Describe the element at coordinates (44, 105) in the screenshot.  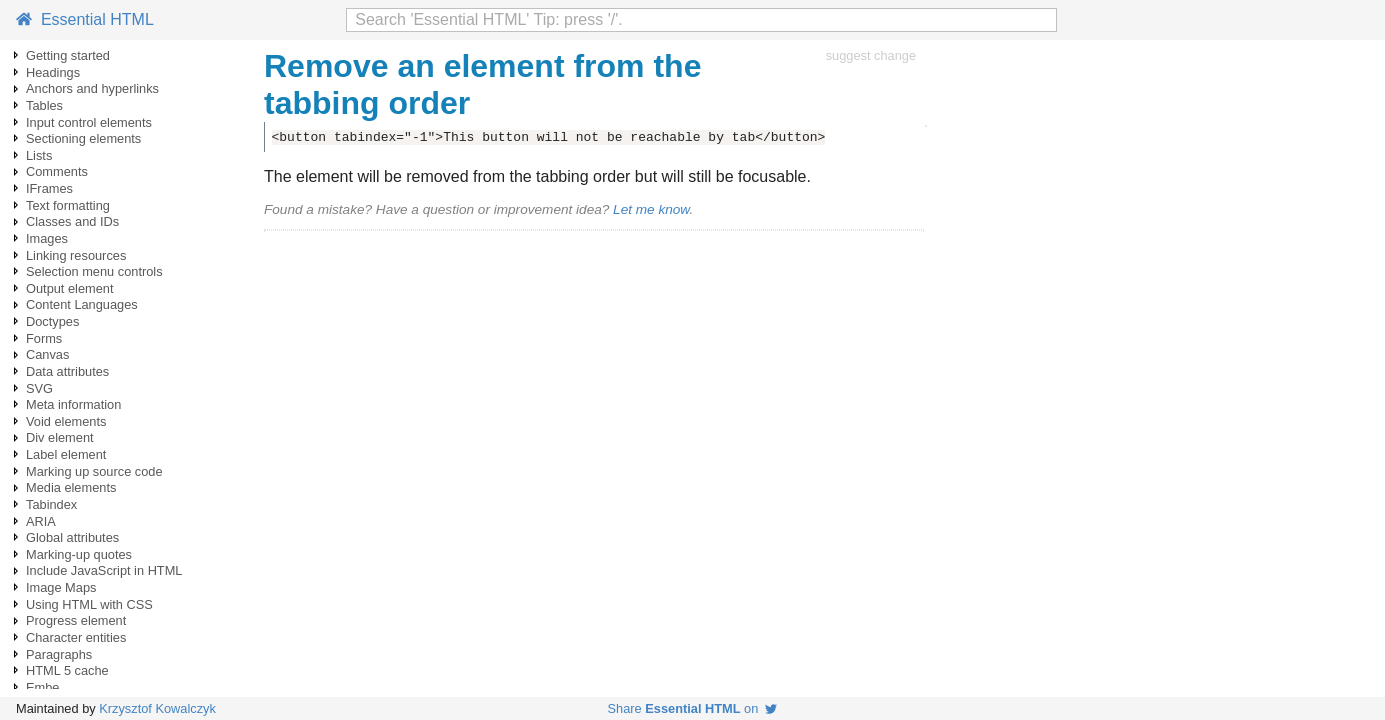
I see `Tables` at that location.